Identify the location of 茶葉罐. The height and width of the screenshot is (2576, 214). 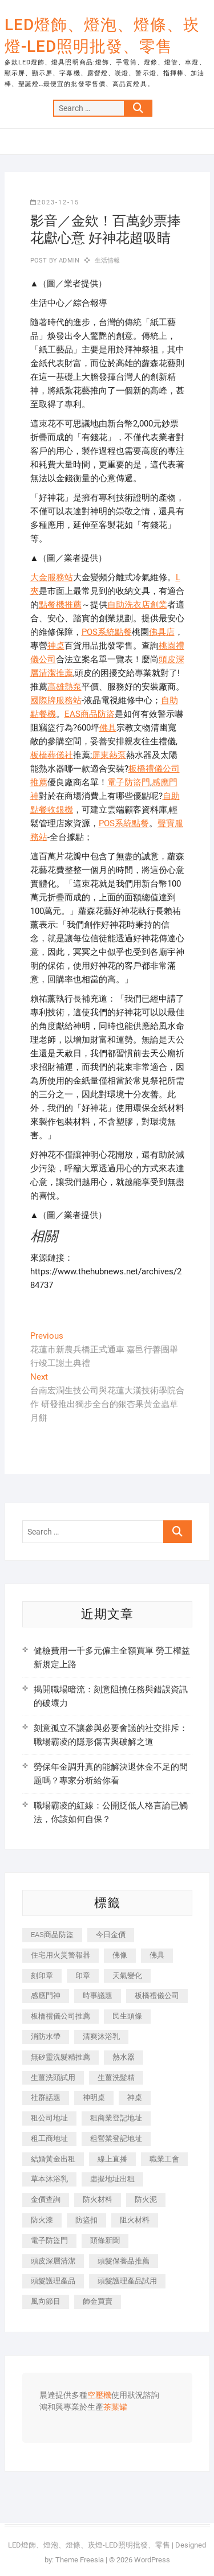
(115, 2407).